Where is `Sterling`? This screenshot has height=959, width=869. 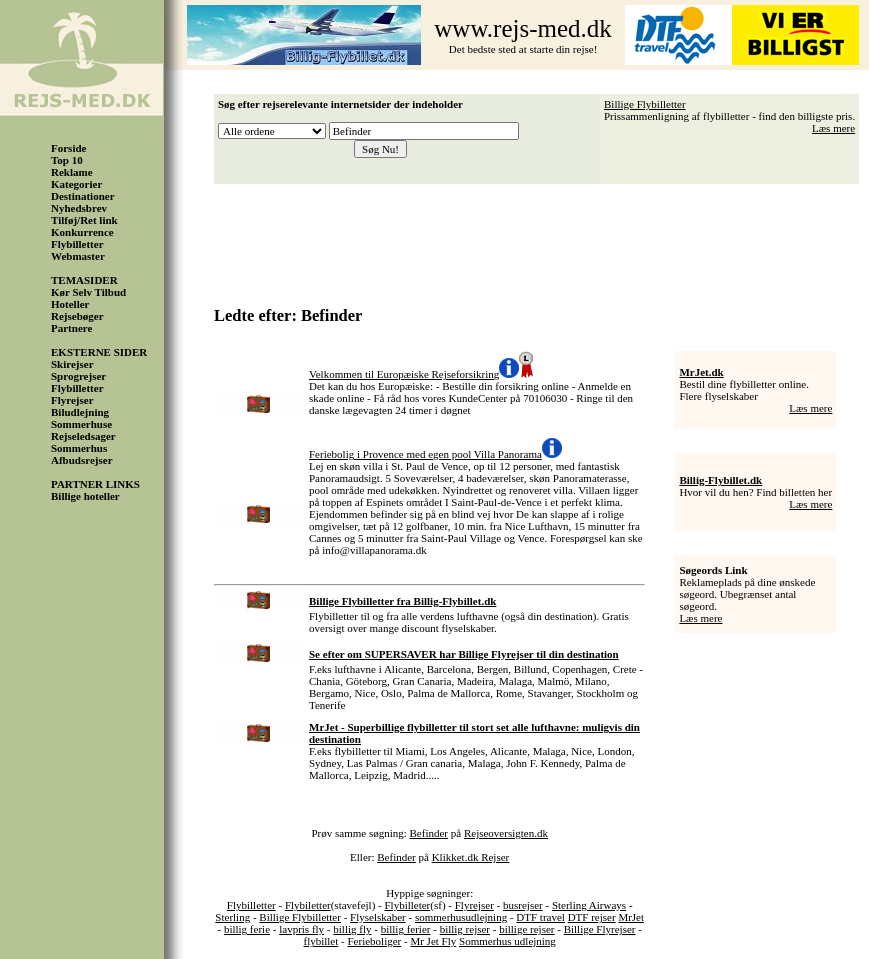 Sterling is located at coordinates (232, 917).